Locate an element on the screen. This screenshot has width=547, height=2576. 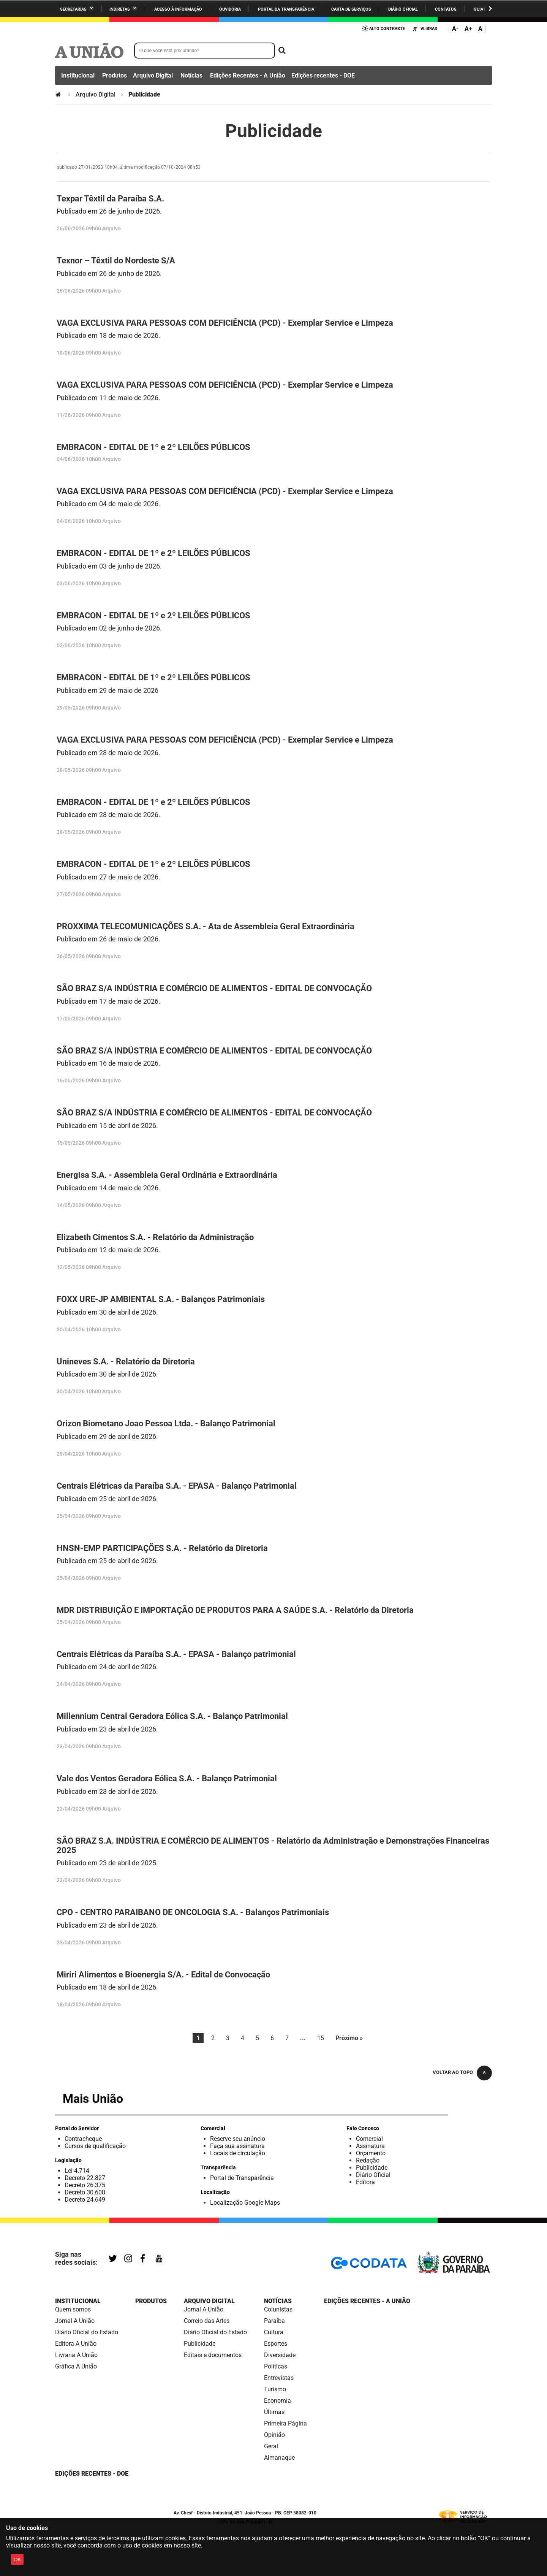
Twitter is located at coordinates (114, 2259).